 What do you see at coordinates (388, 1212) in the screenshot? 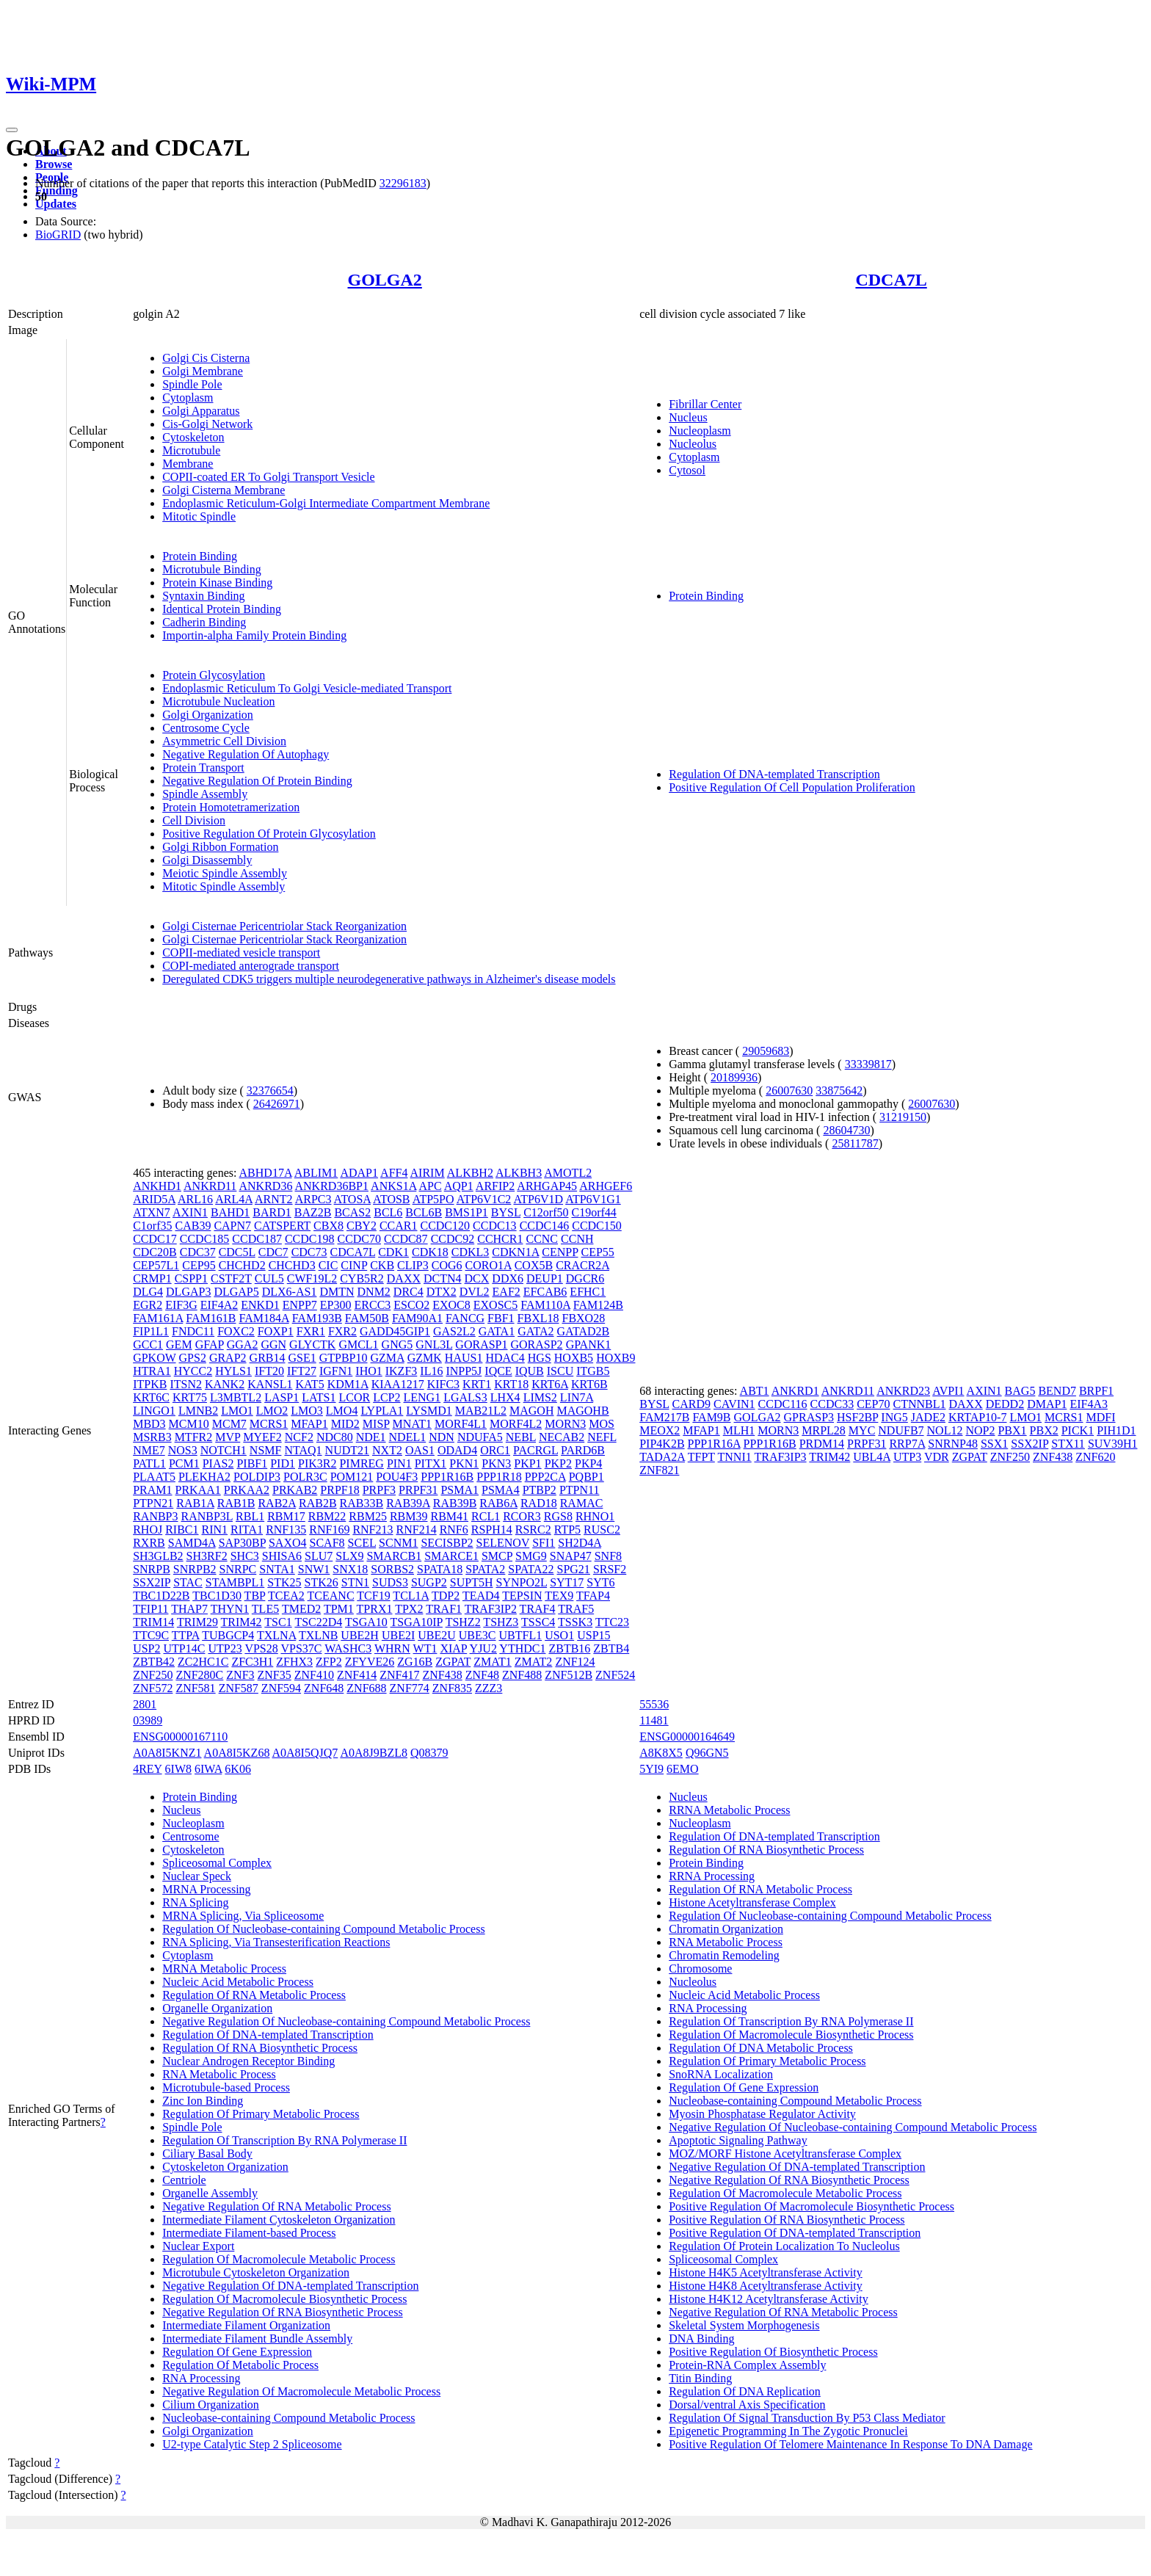
I see `BCL6` at bounding box center [388, 1212].